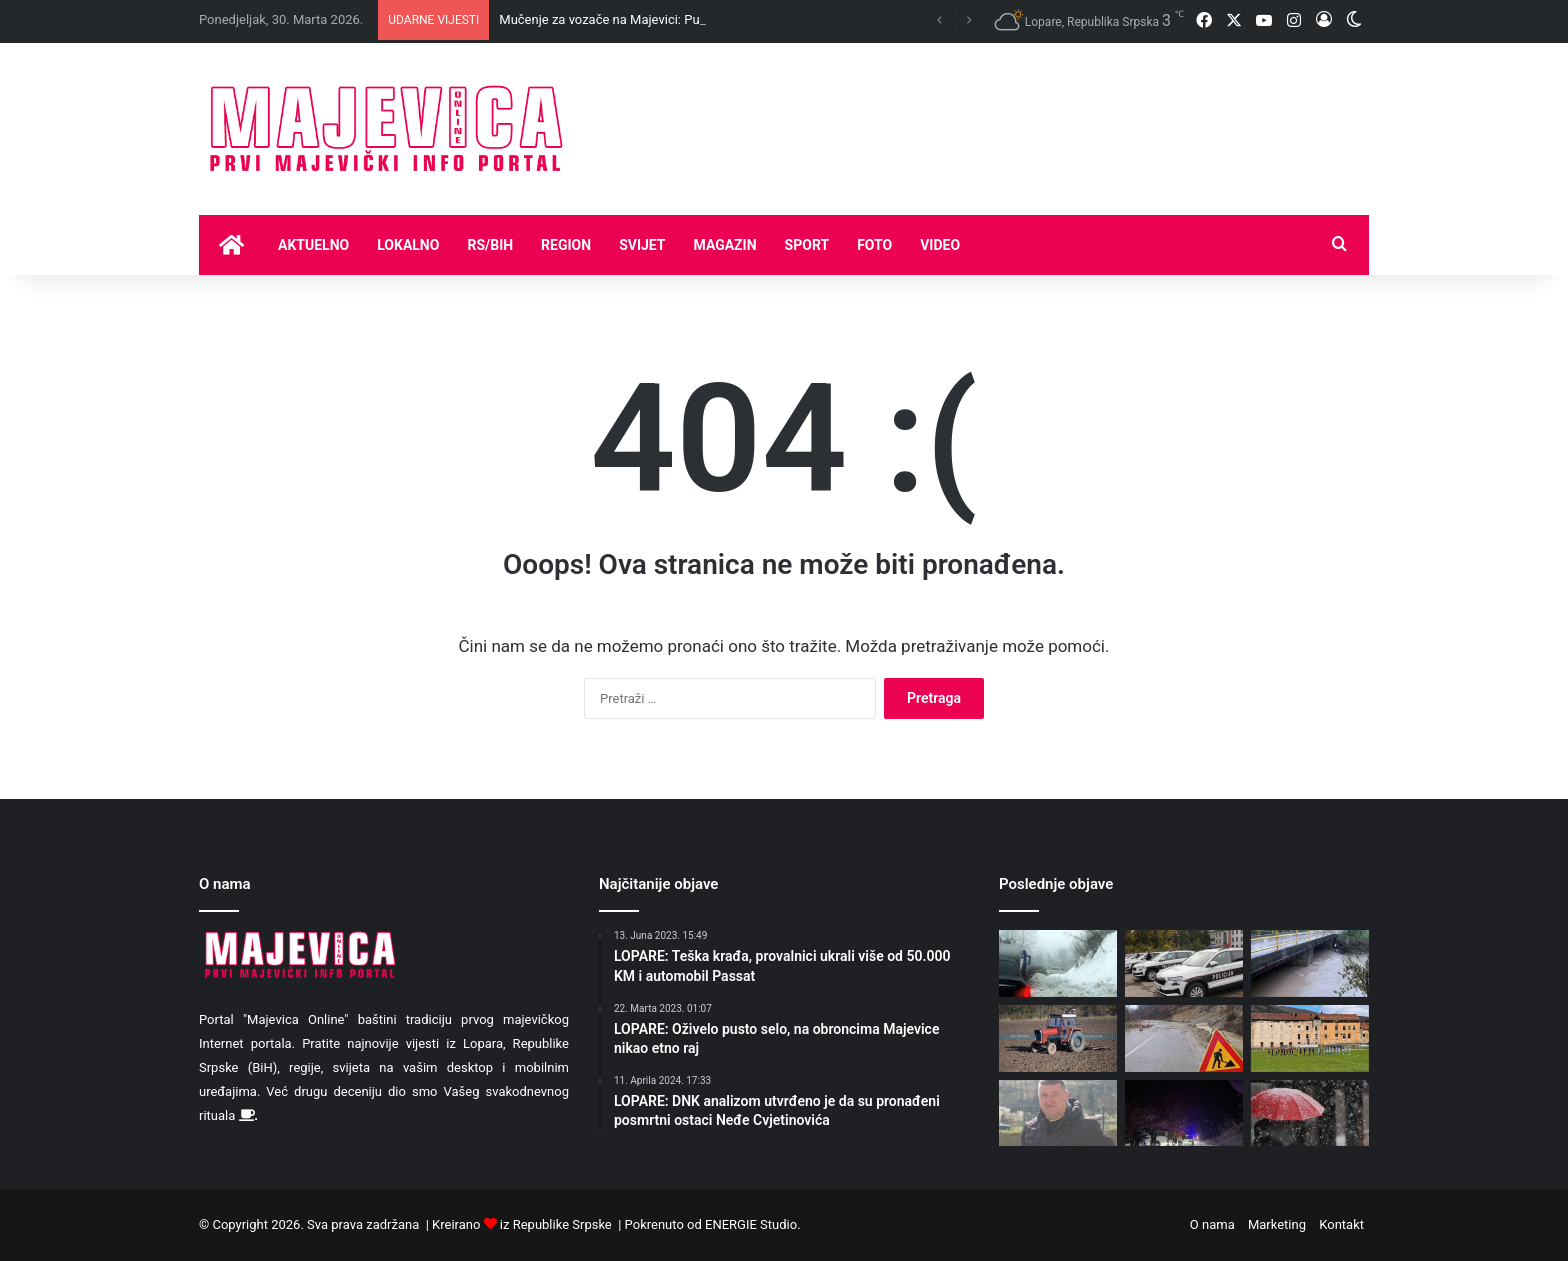  I want to click on Aktuelno, so click(313, 245).